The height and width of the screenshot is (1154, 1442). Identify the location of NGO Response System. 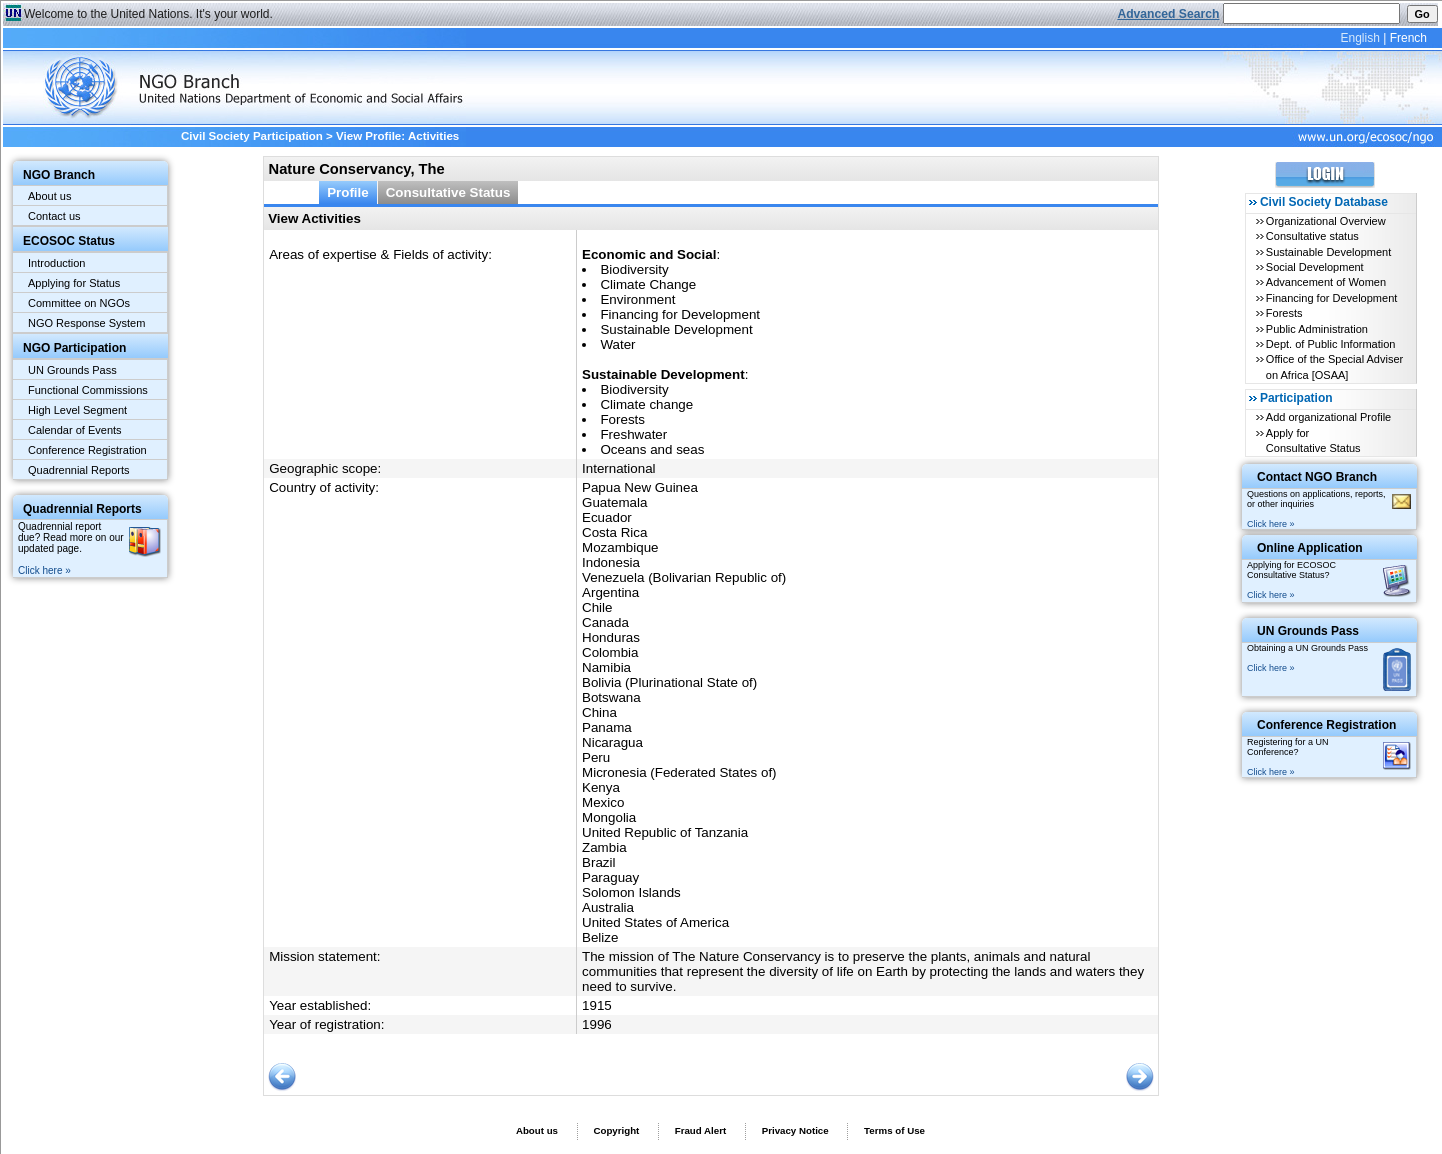
(86, 323).